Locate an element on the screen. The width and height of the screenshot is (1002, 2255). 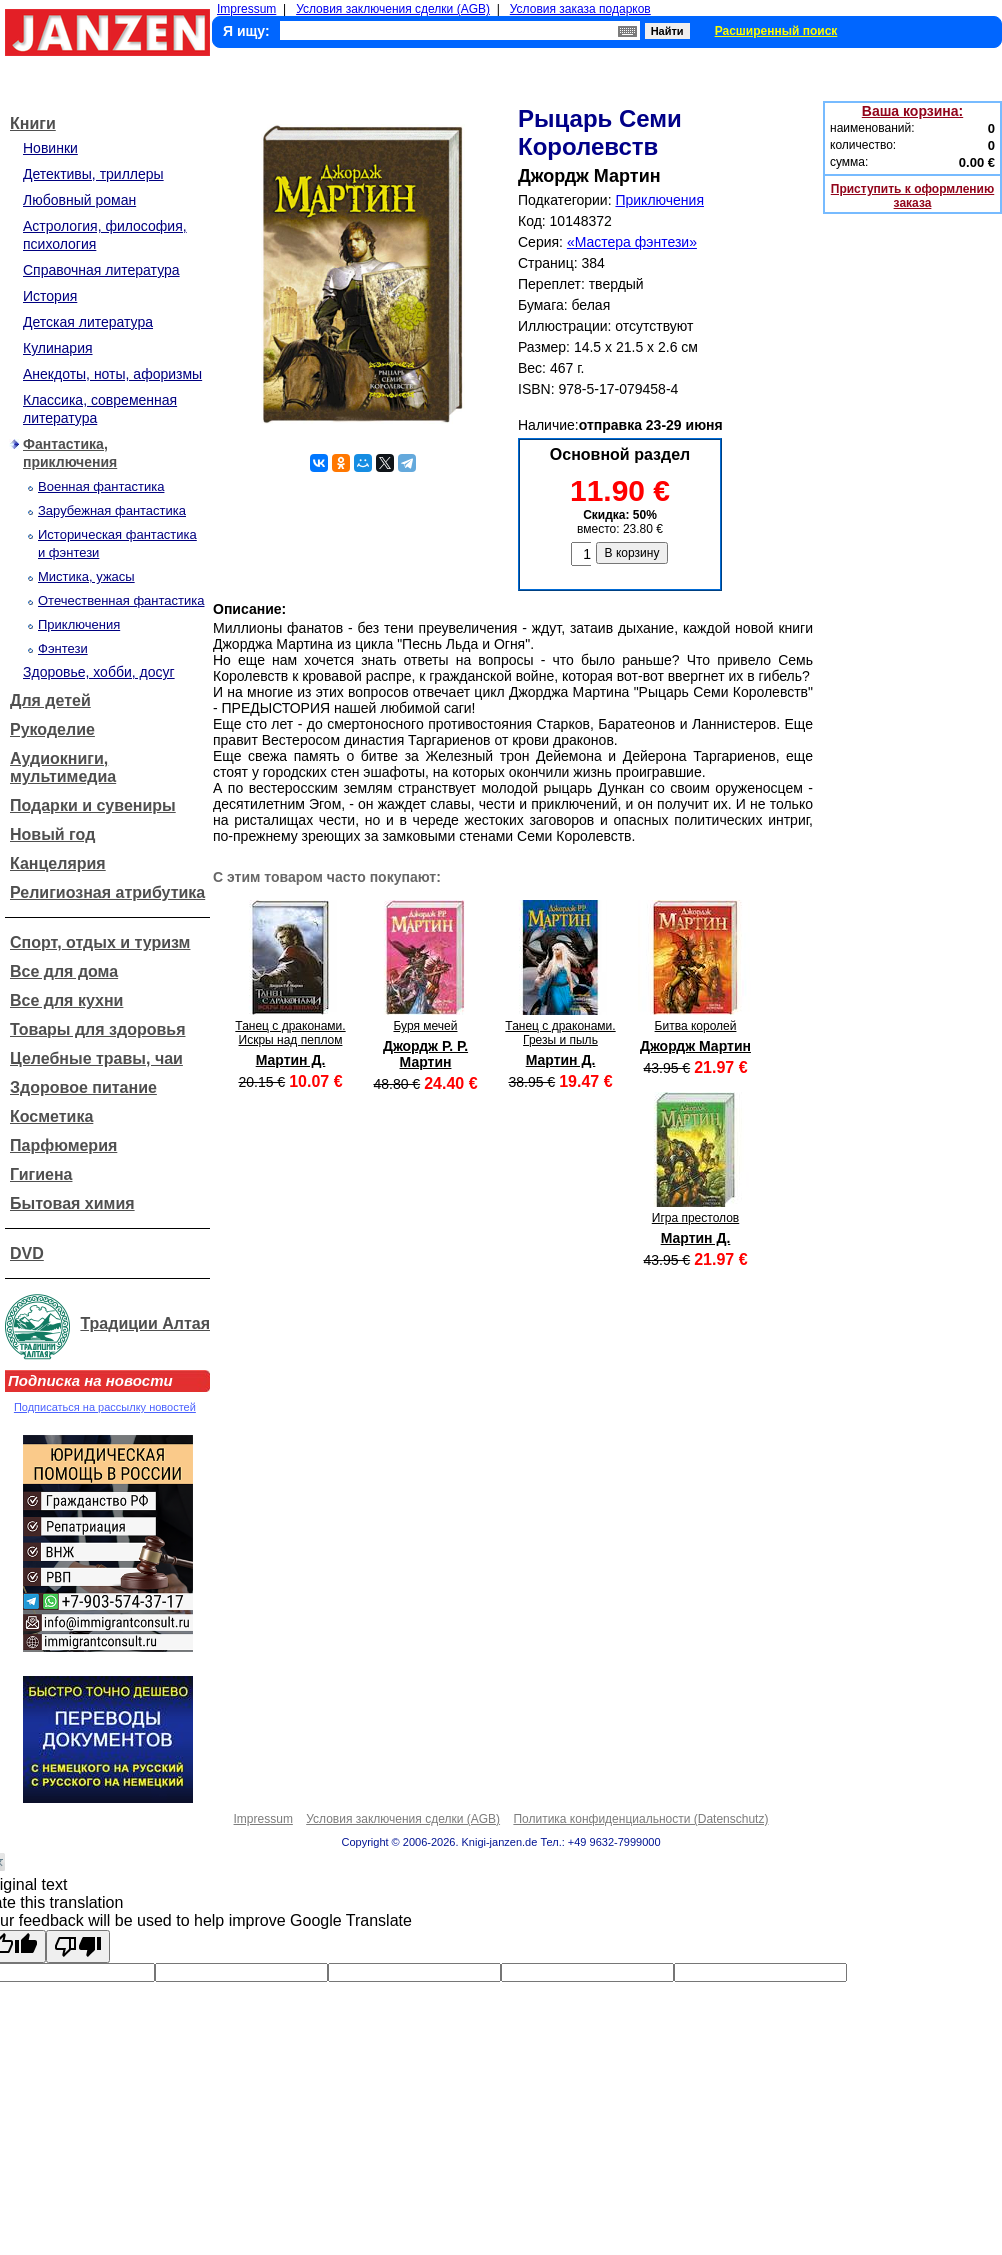
Любовный роман is located at coordinates (79, 200).